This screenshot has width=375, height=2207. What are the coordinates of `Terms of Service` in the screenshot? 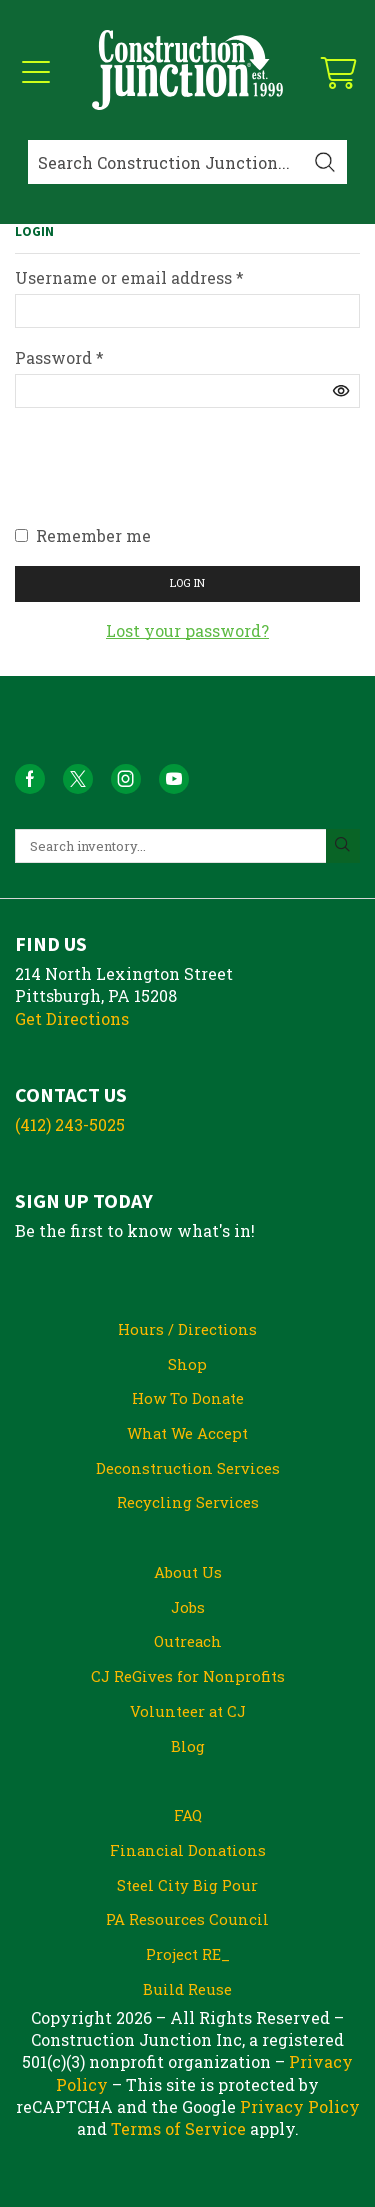 It's located at (178, 2128).